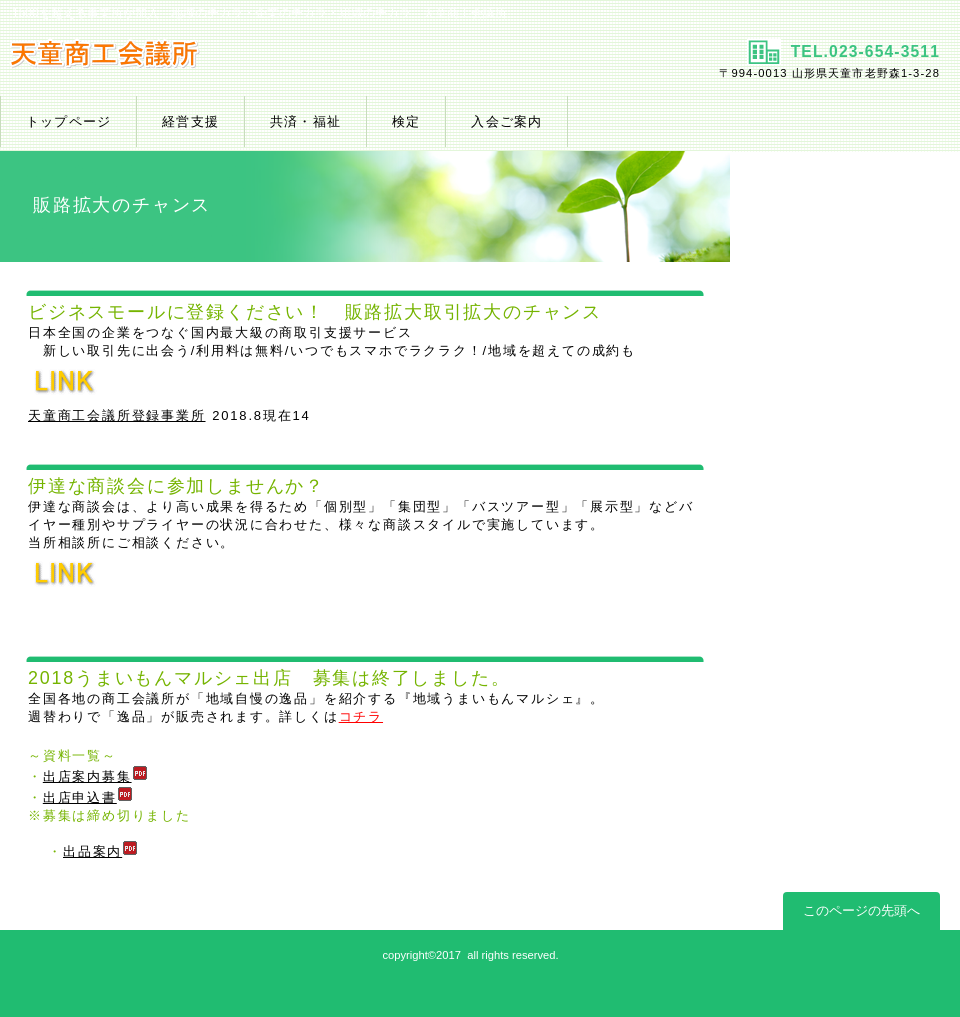 The image size is (960, 1017). Describe the element at coordinates (237, 61) in the screenshot. I see `天童商工会議所` at that location.